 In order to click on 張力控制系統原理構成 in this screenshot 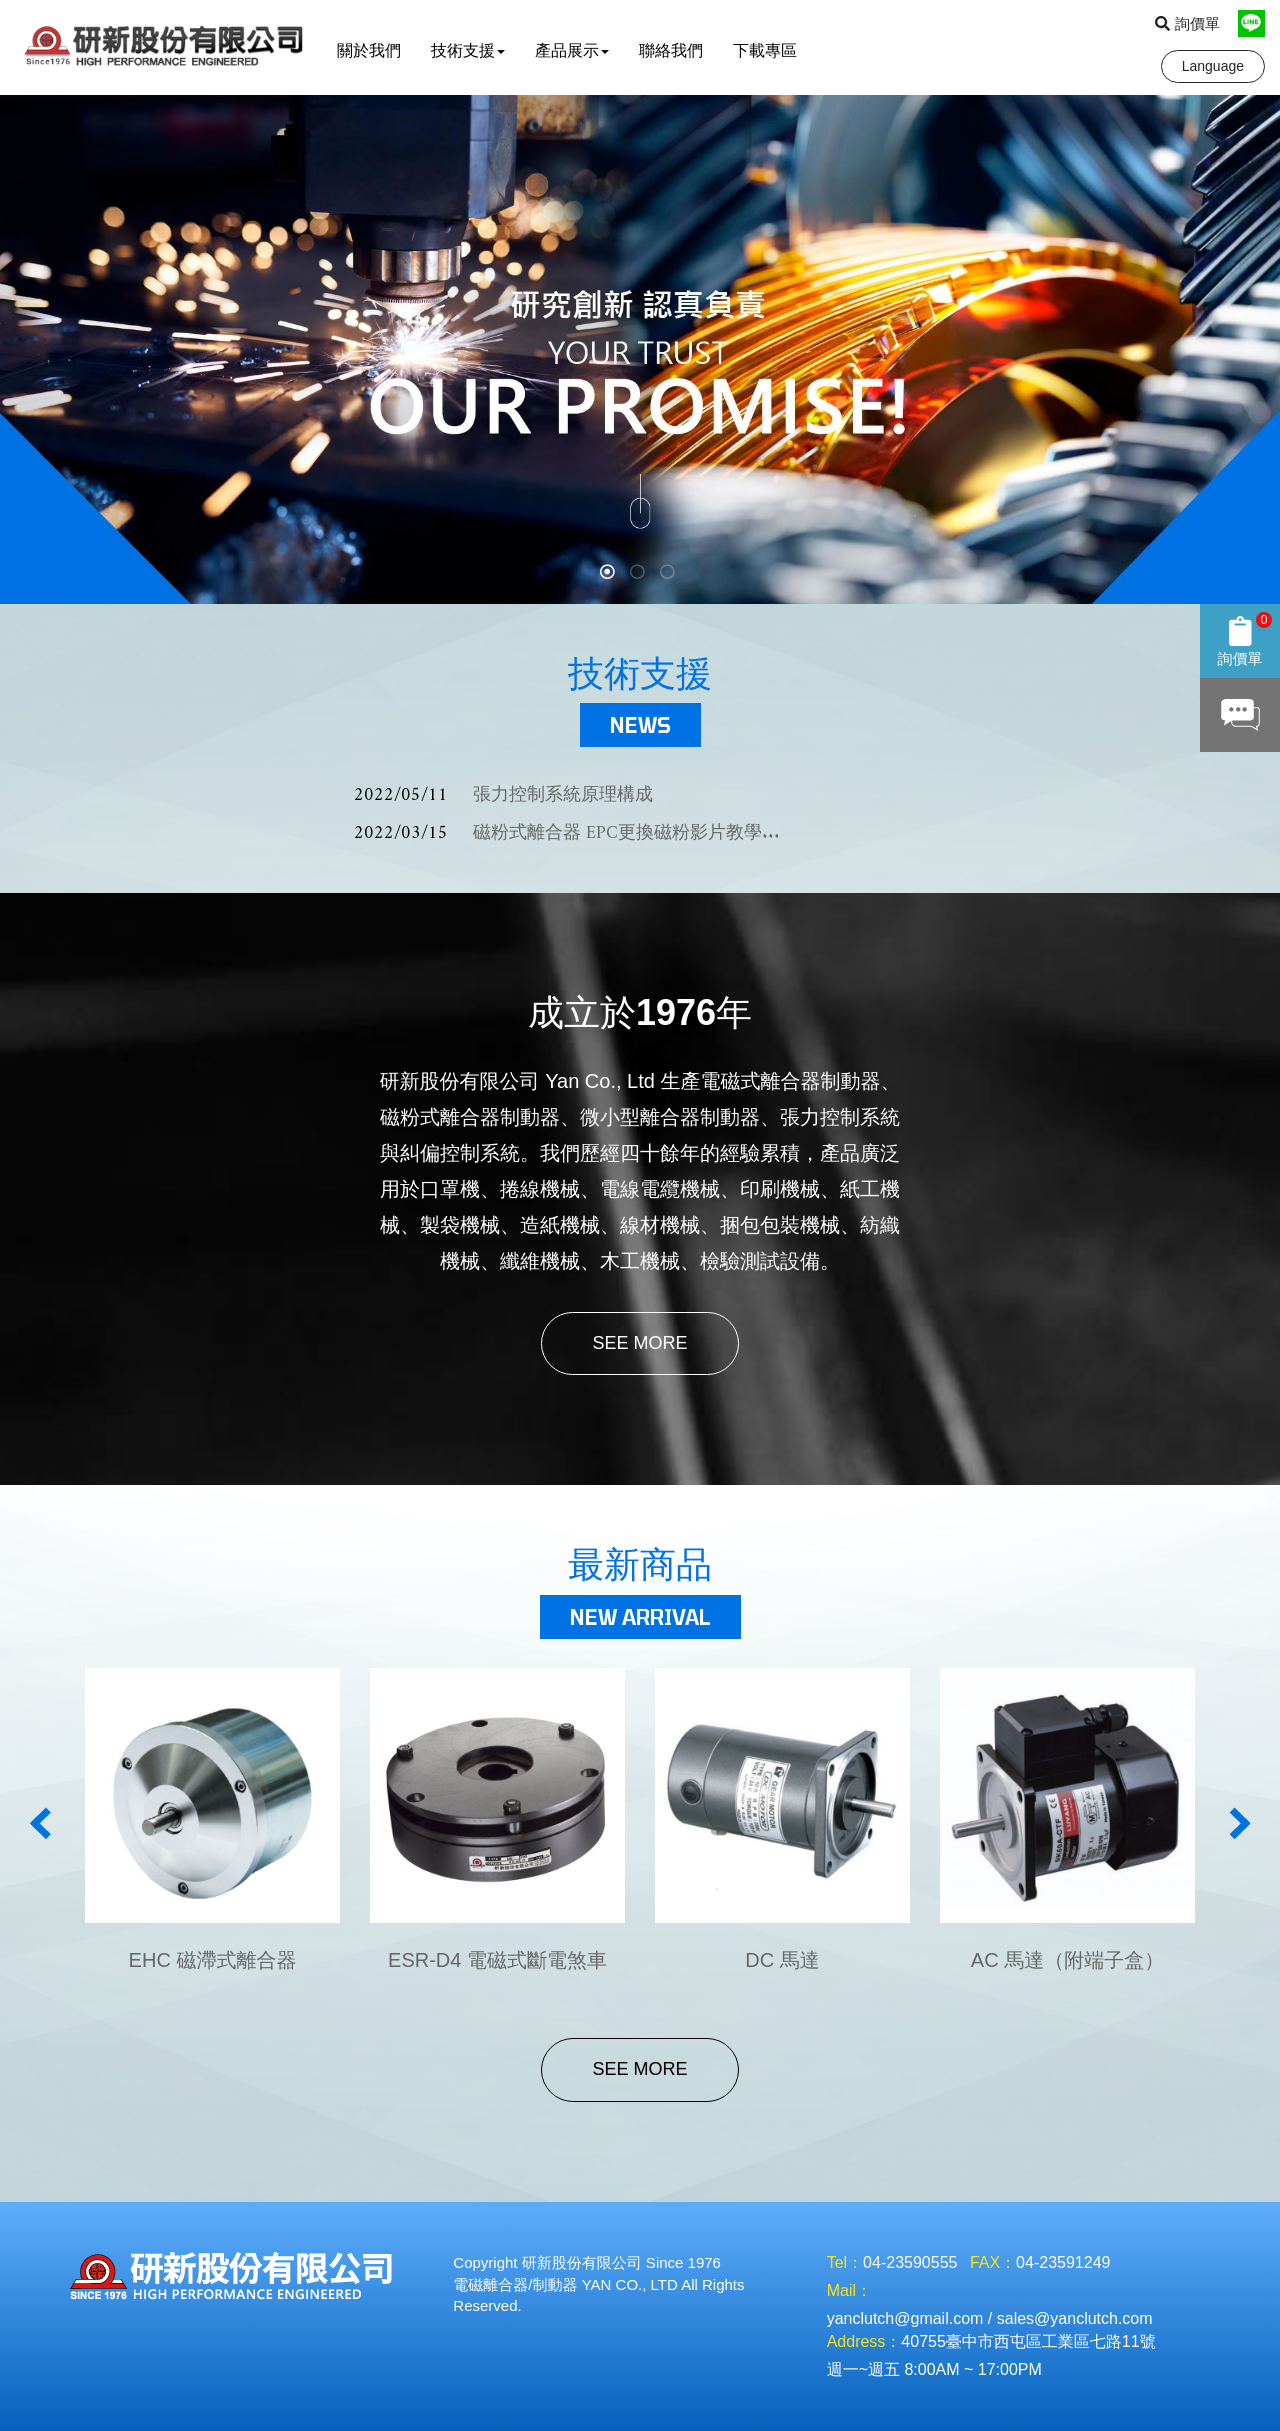, I will do `click(503, 795)`.